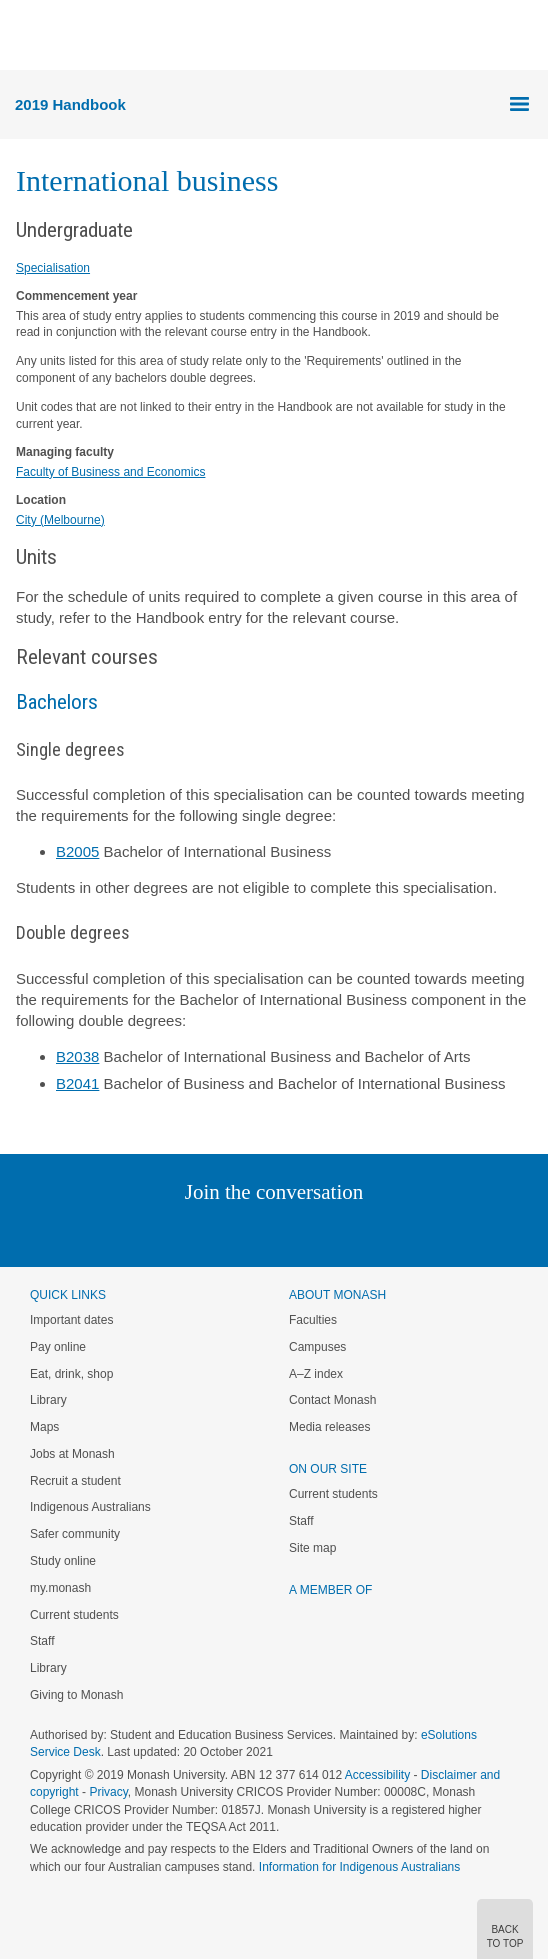 This screenshot has width=548, height=1959. What do you see at coordinates (108, 1792) in the screenshot?
I see `Privacy` at bounding box center [108, 1792].